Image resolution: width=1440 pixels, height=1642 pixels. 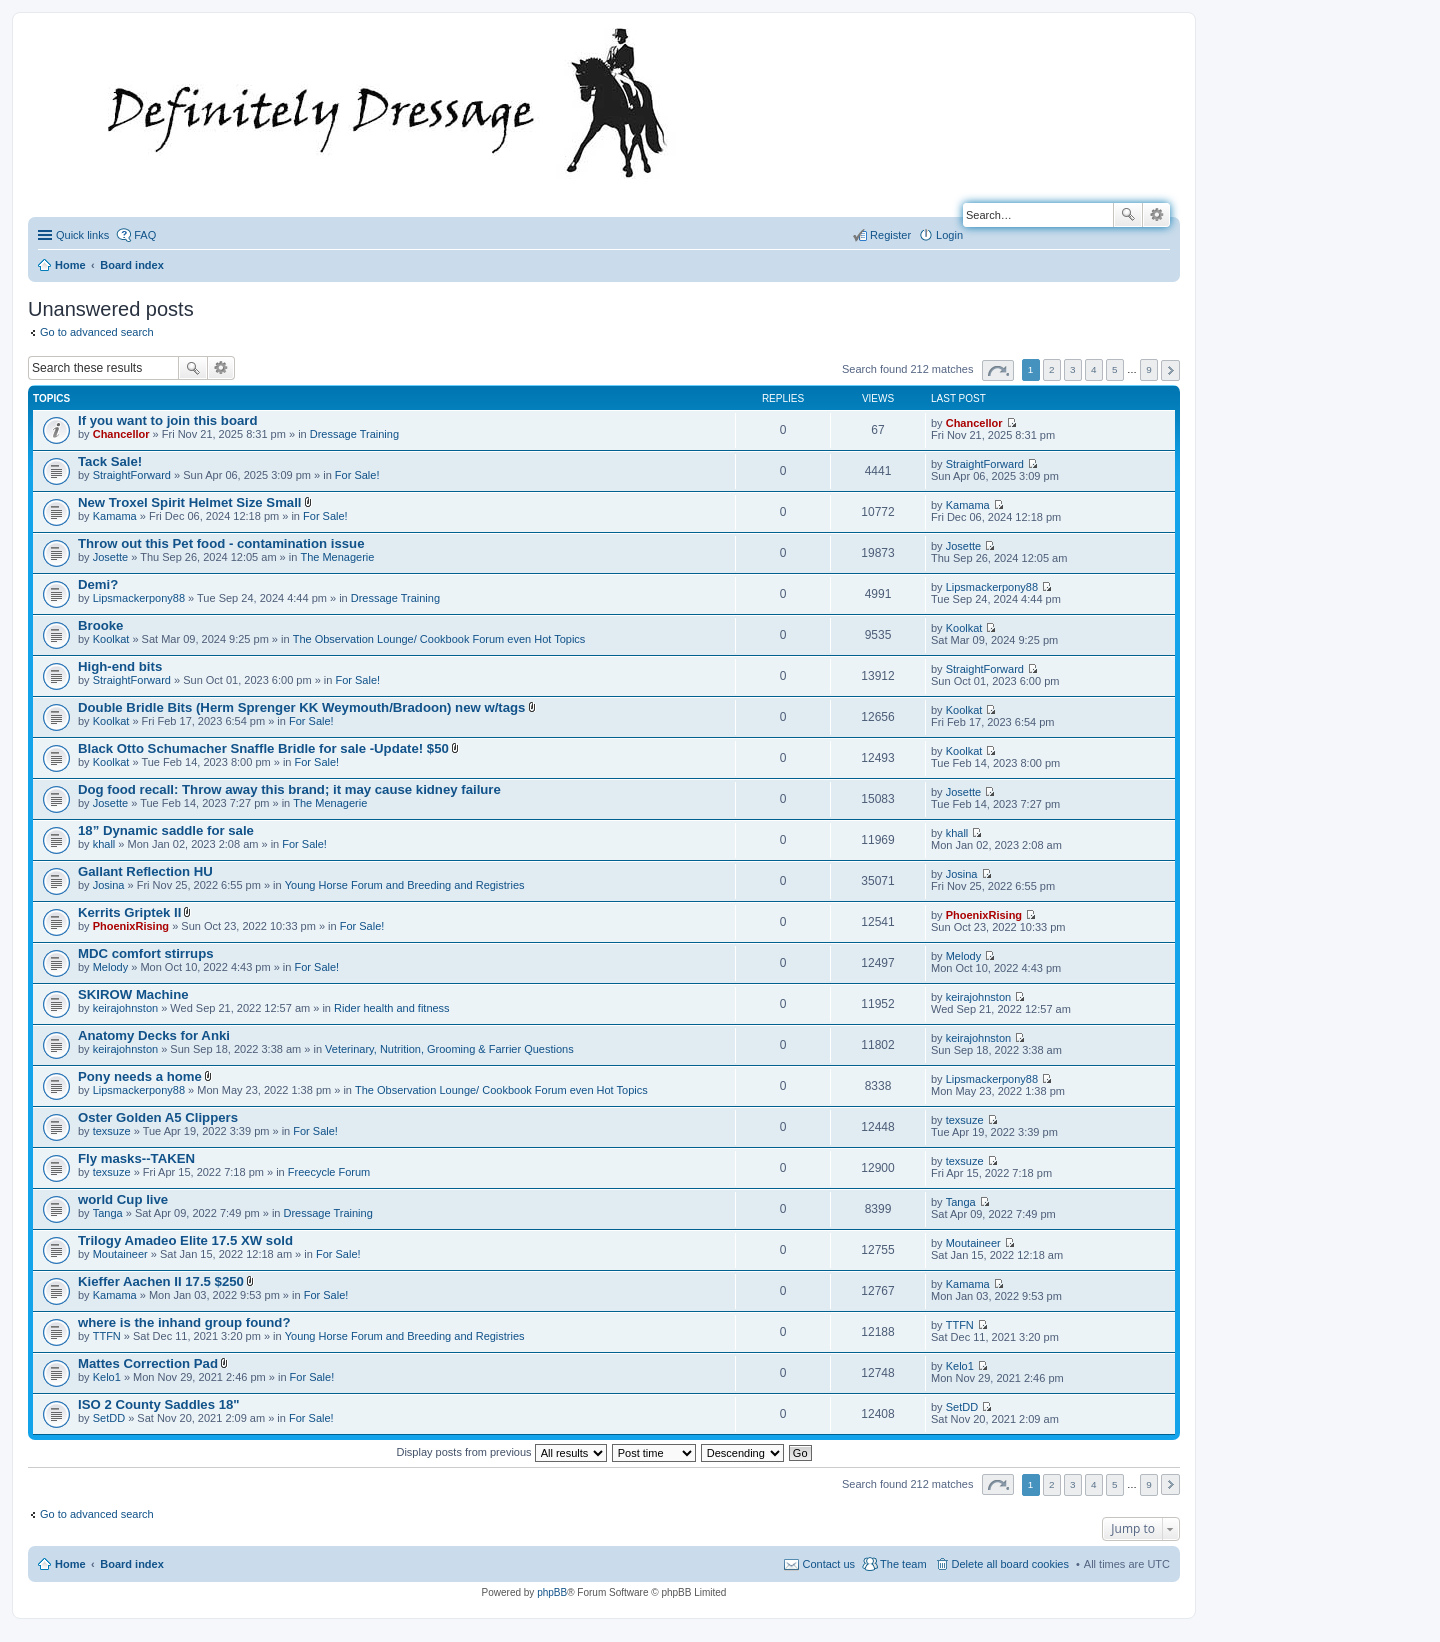 I want to click on Tack Sale!, so click(x=110, y=461).